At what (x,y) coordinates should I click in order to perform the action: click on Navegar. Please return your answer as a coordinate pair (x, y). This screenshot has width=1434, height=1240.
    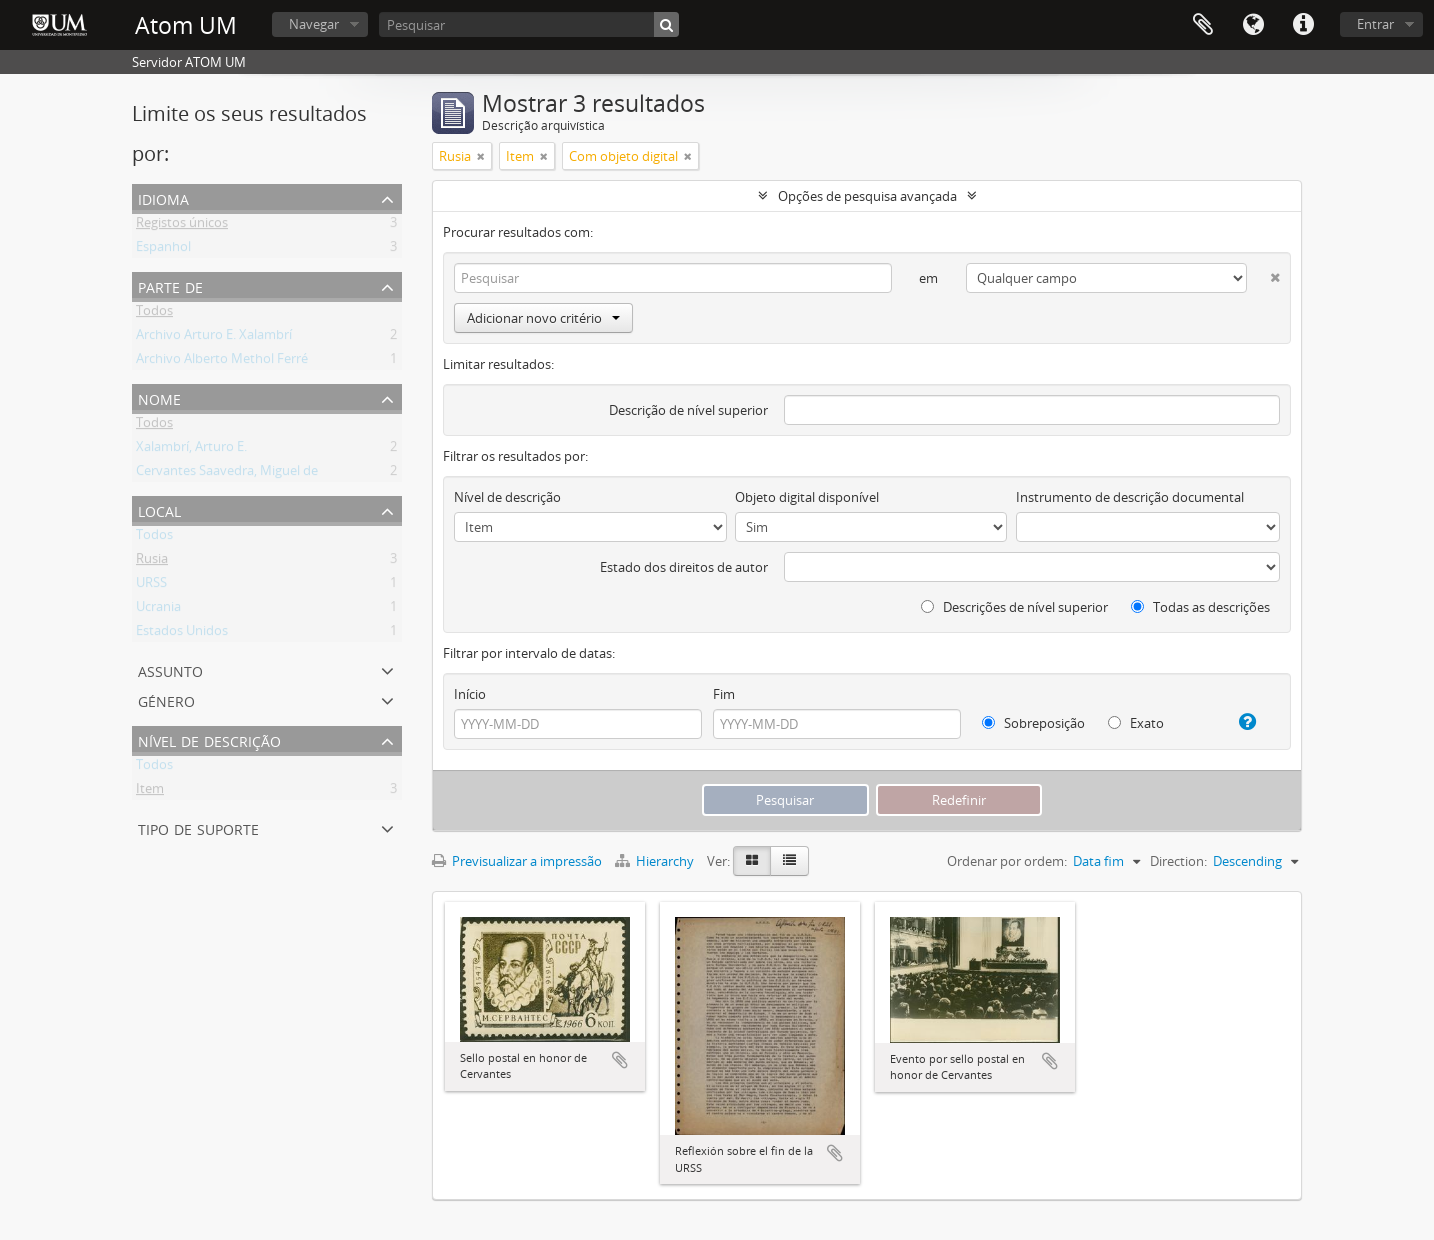
    Looking at the image, I should click on (314, 24).